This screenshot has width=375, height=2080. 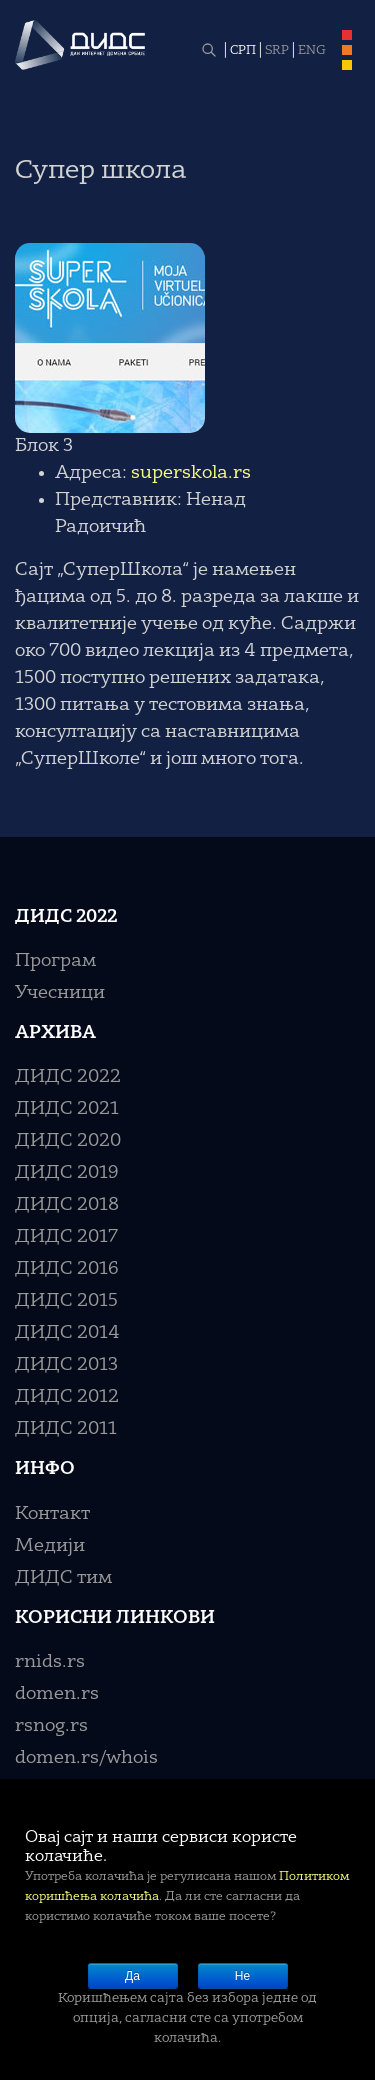 What do you see at coordinates (67, 1333) in the screenshot?
I see `ДИДС 2014` at bounding box center [67, 1333].